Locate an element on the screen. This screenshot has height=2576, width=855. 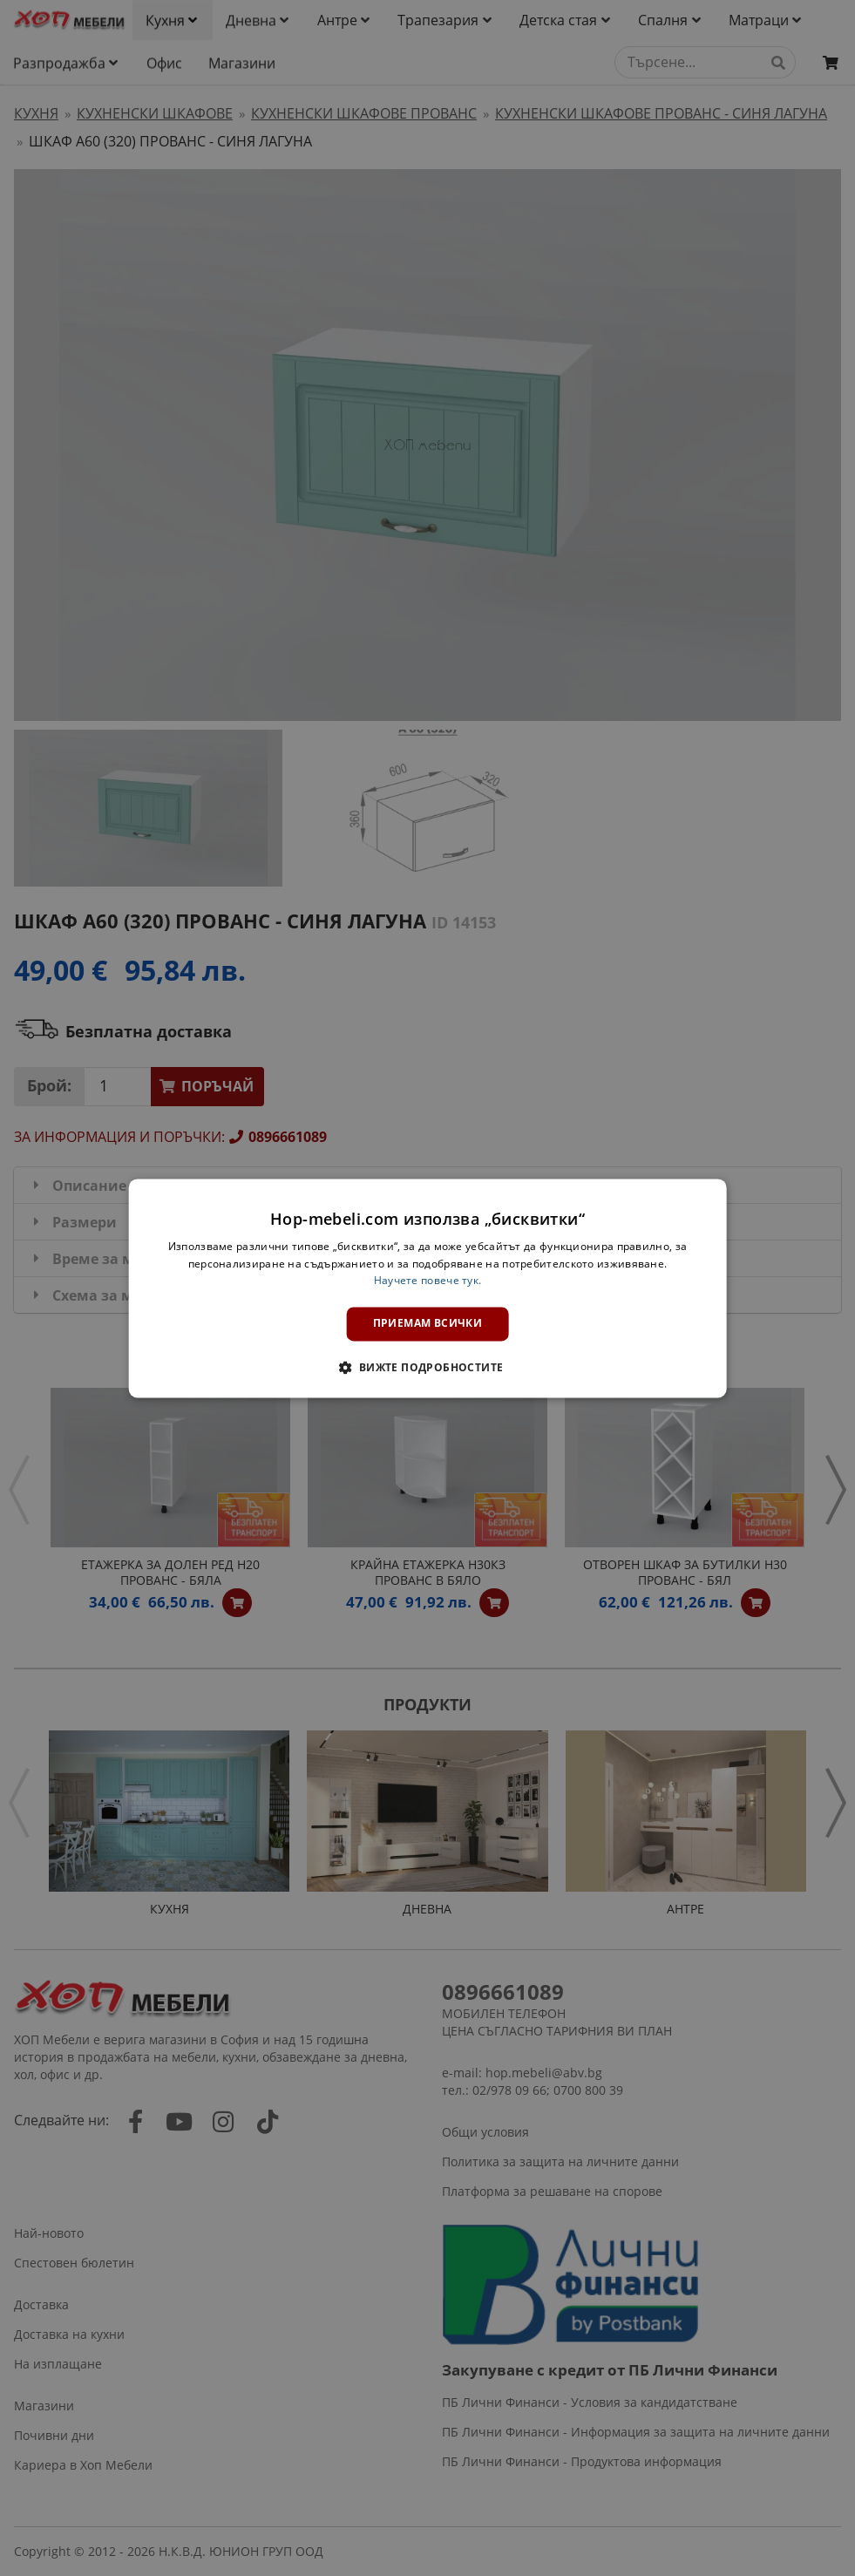
[button] is located at coordinates (427, 1367).